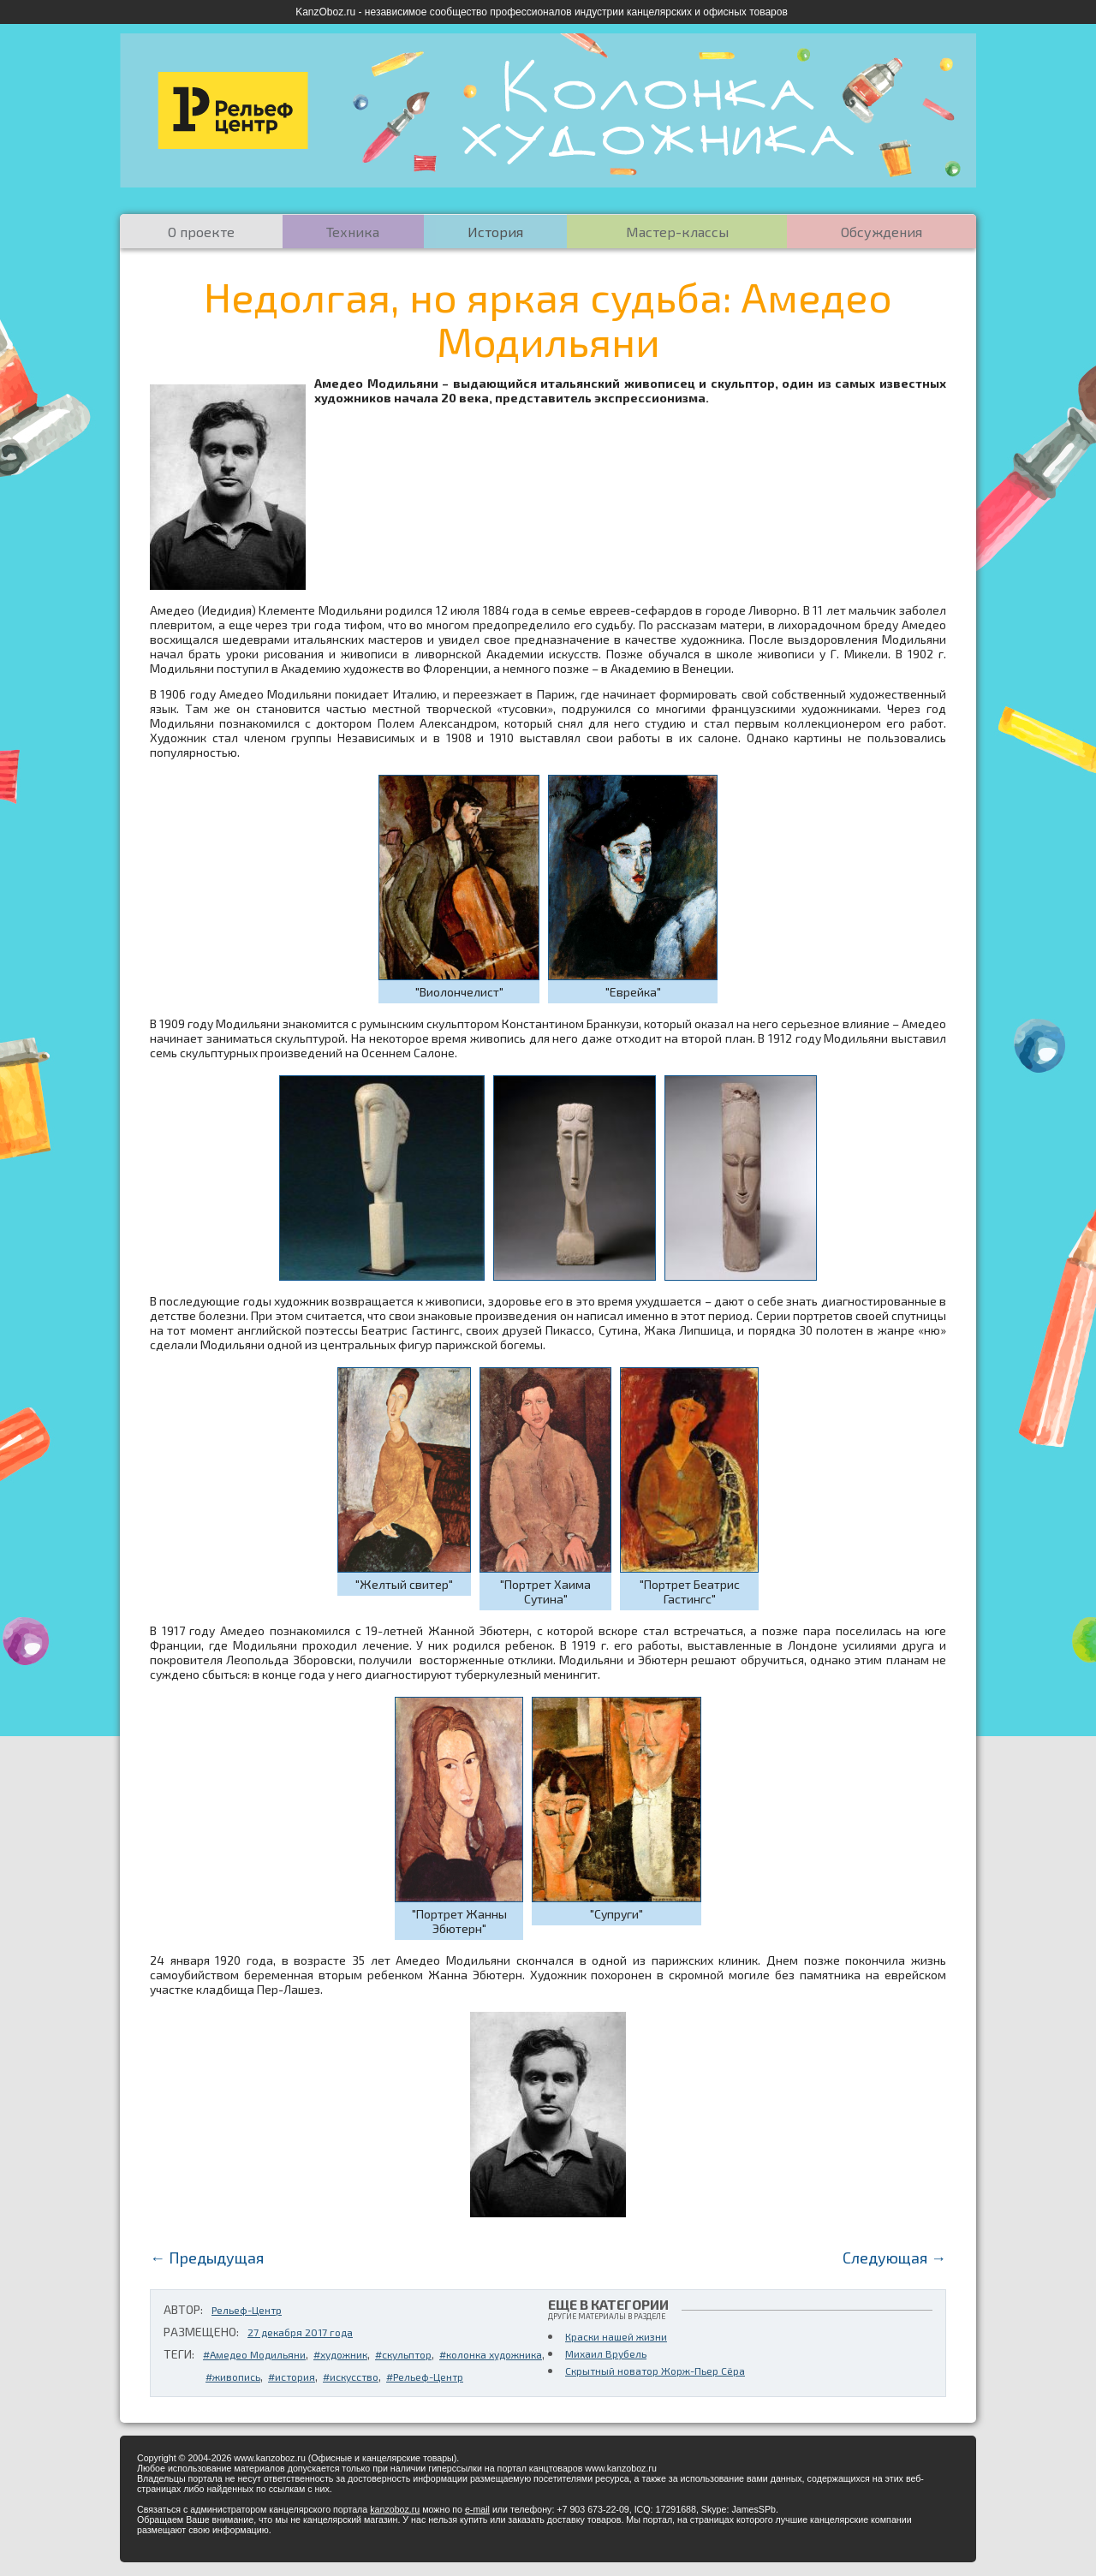 The width and height of the screenshot is (1096, 2576). I want to click on KanzOboz.ru - независимое сообщество профессионалов индустрии канцелярских и офисных товаров, so click(541, 12).